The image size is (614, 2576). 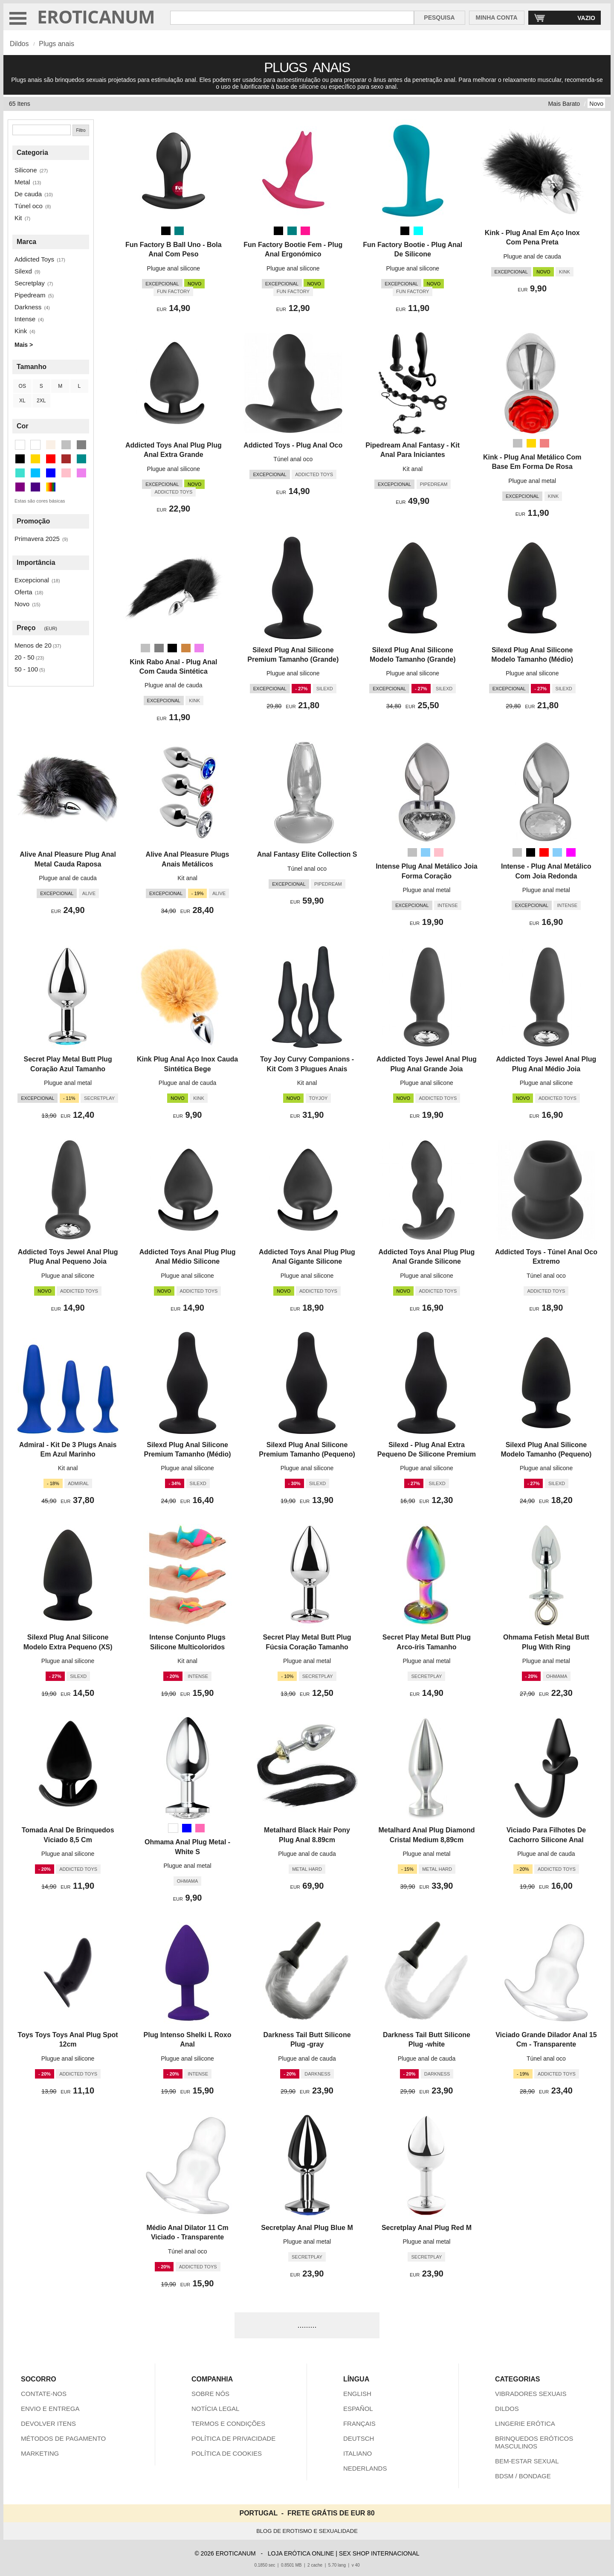 What do you see at coordinates (27, 307) in the screenshot?
I see `Darkness` at bounding box center [27, 307].